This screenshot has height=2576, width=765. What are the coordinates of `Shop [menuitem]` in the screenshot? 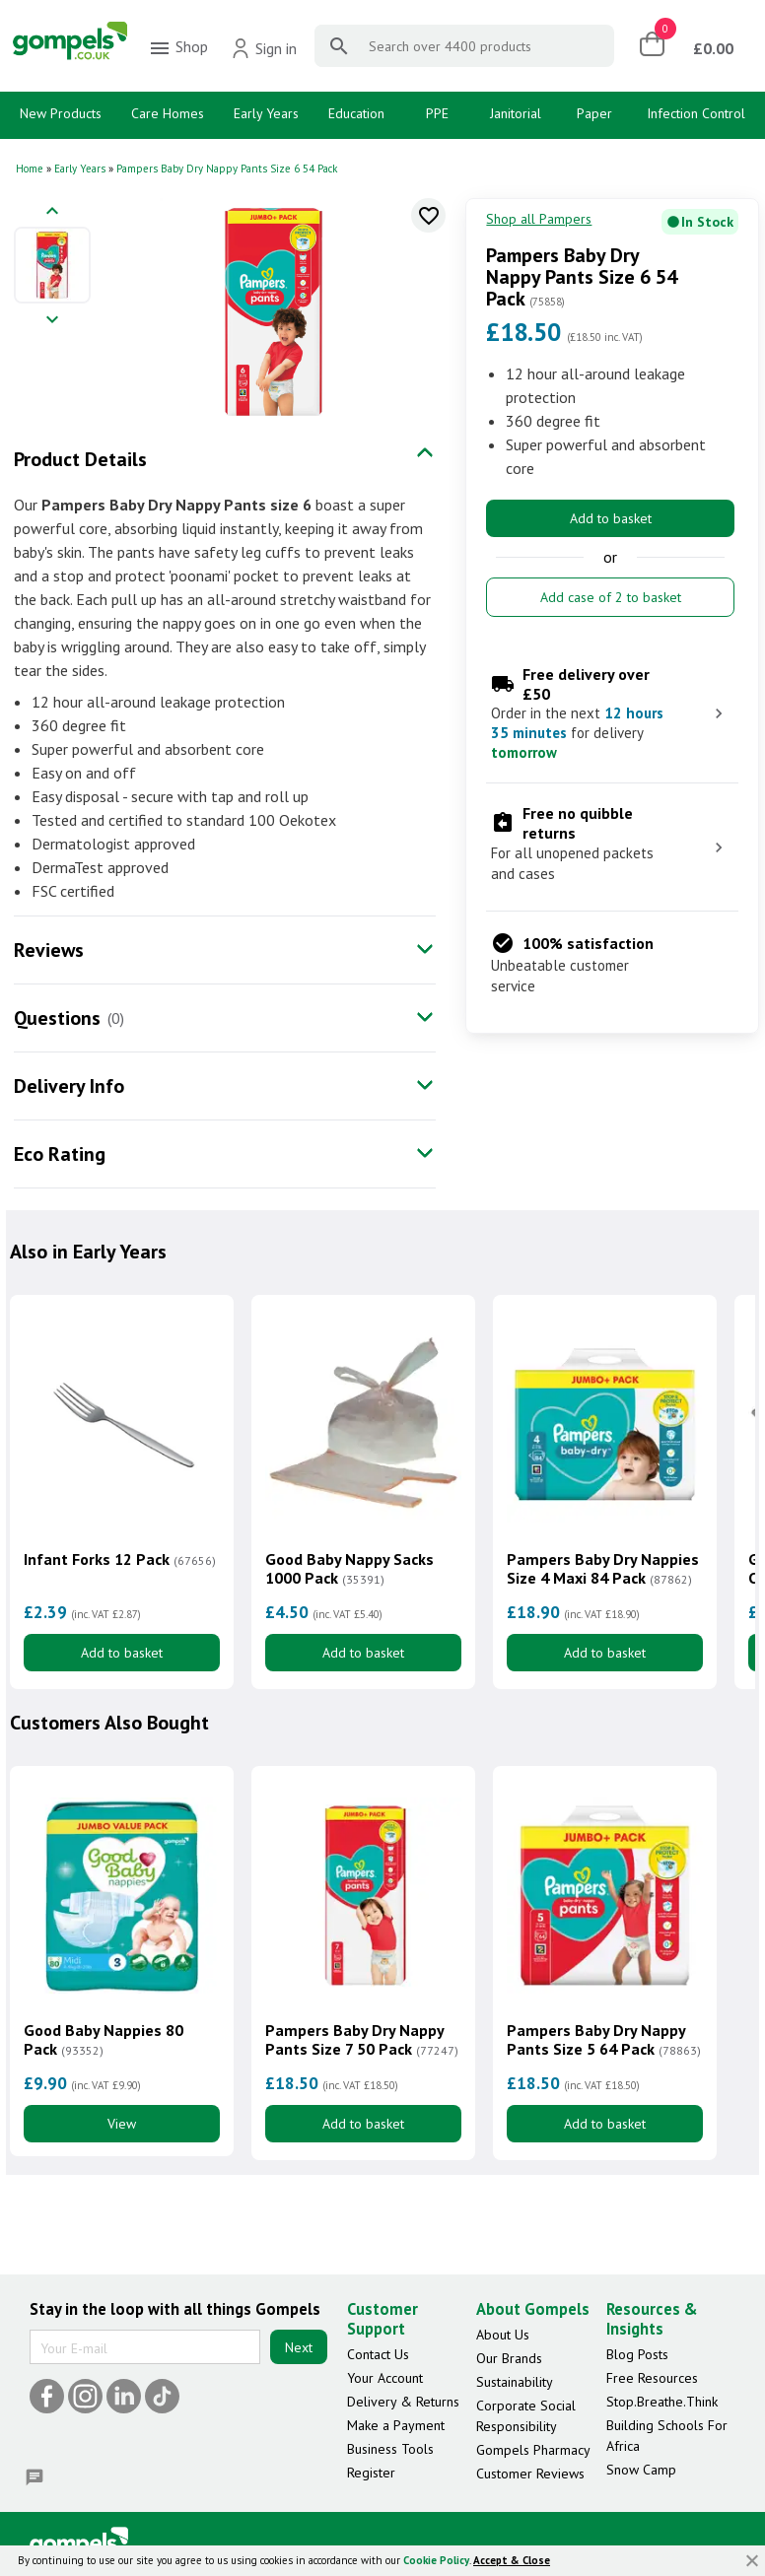 It's located at (178, 48).